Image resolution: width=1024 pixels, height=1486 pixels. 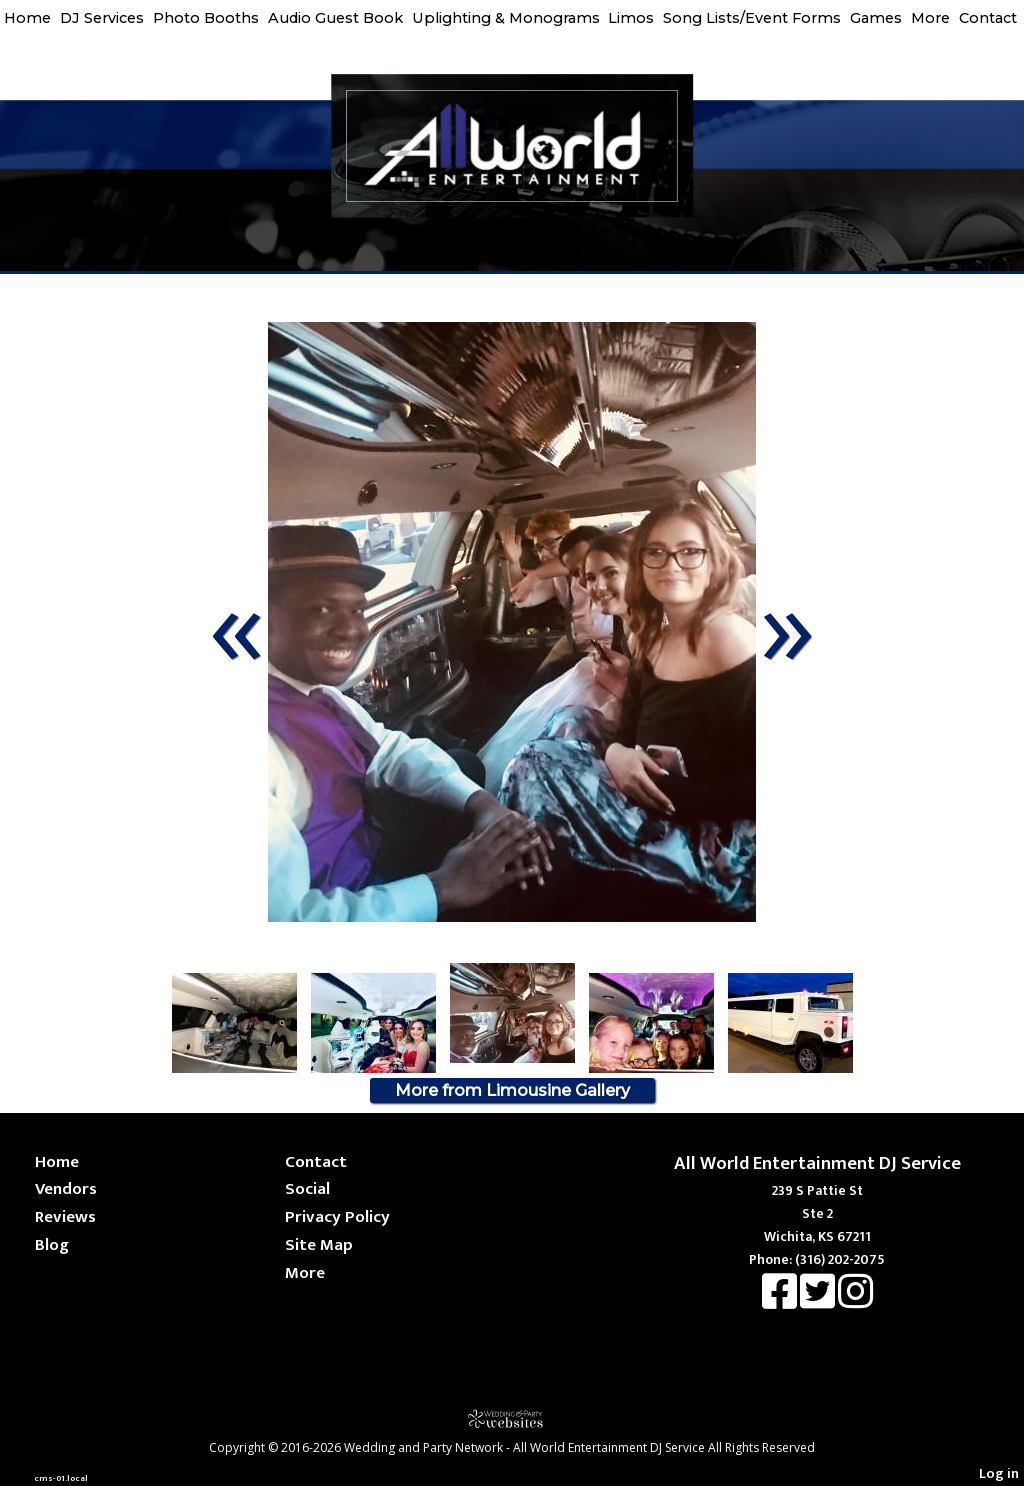 What do you see at coordinates (855, 1301) in the screenshot?
I see `[Instagram]` at bounding box center [855, 1301].